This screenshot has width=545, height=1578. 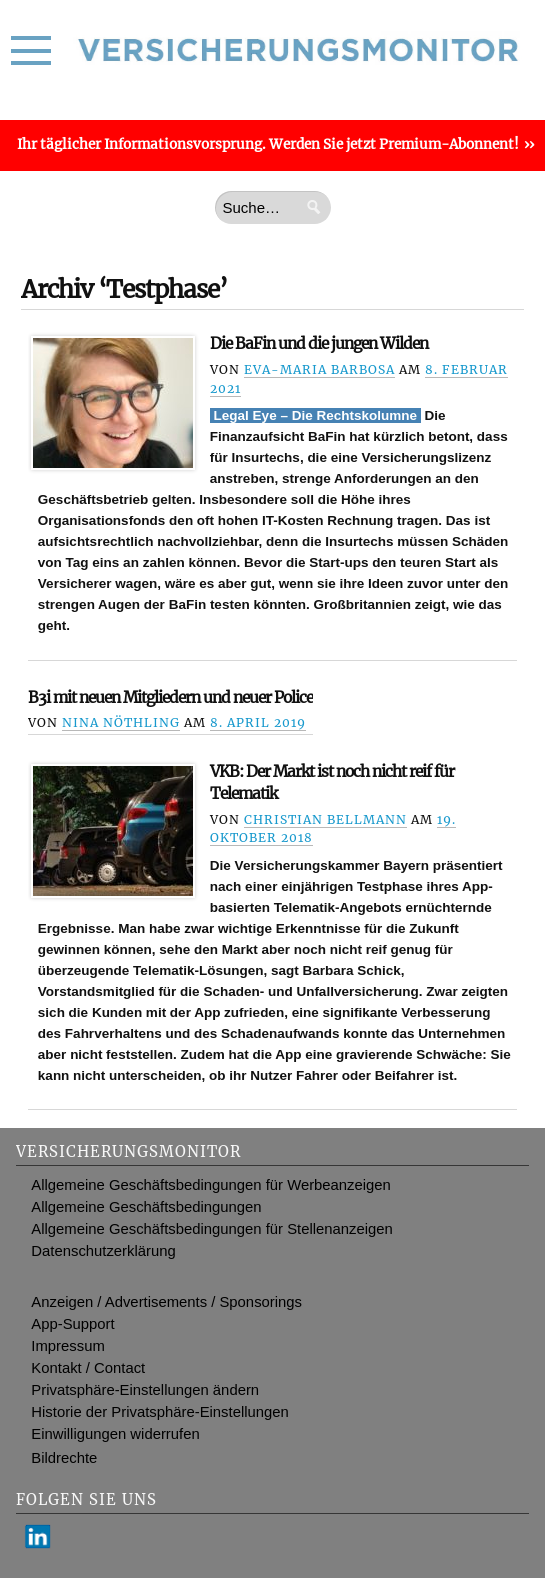 What do you see at coordinates (103, 1251) in the screenshot?
I see `Datenschutzerklärung` at bounding box center [103, 1251].